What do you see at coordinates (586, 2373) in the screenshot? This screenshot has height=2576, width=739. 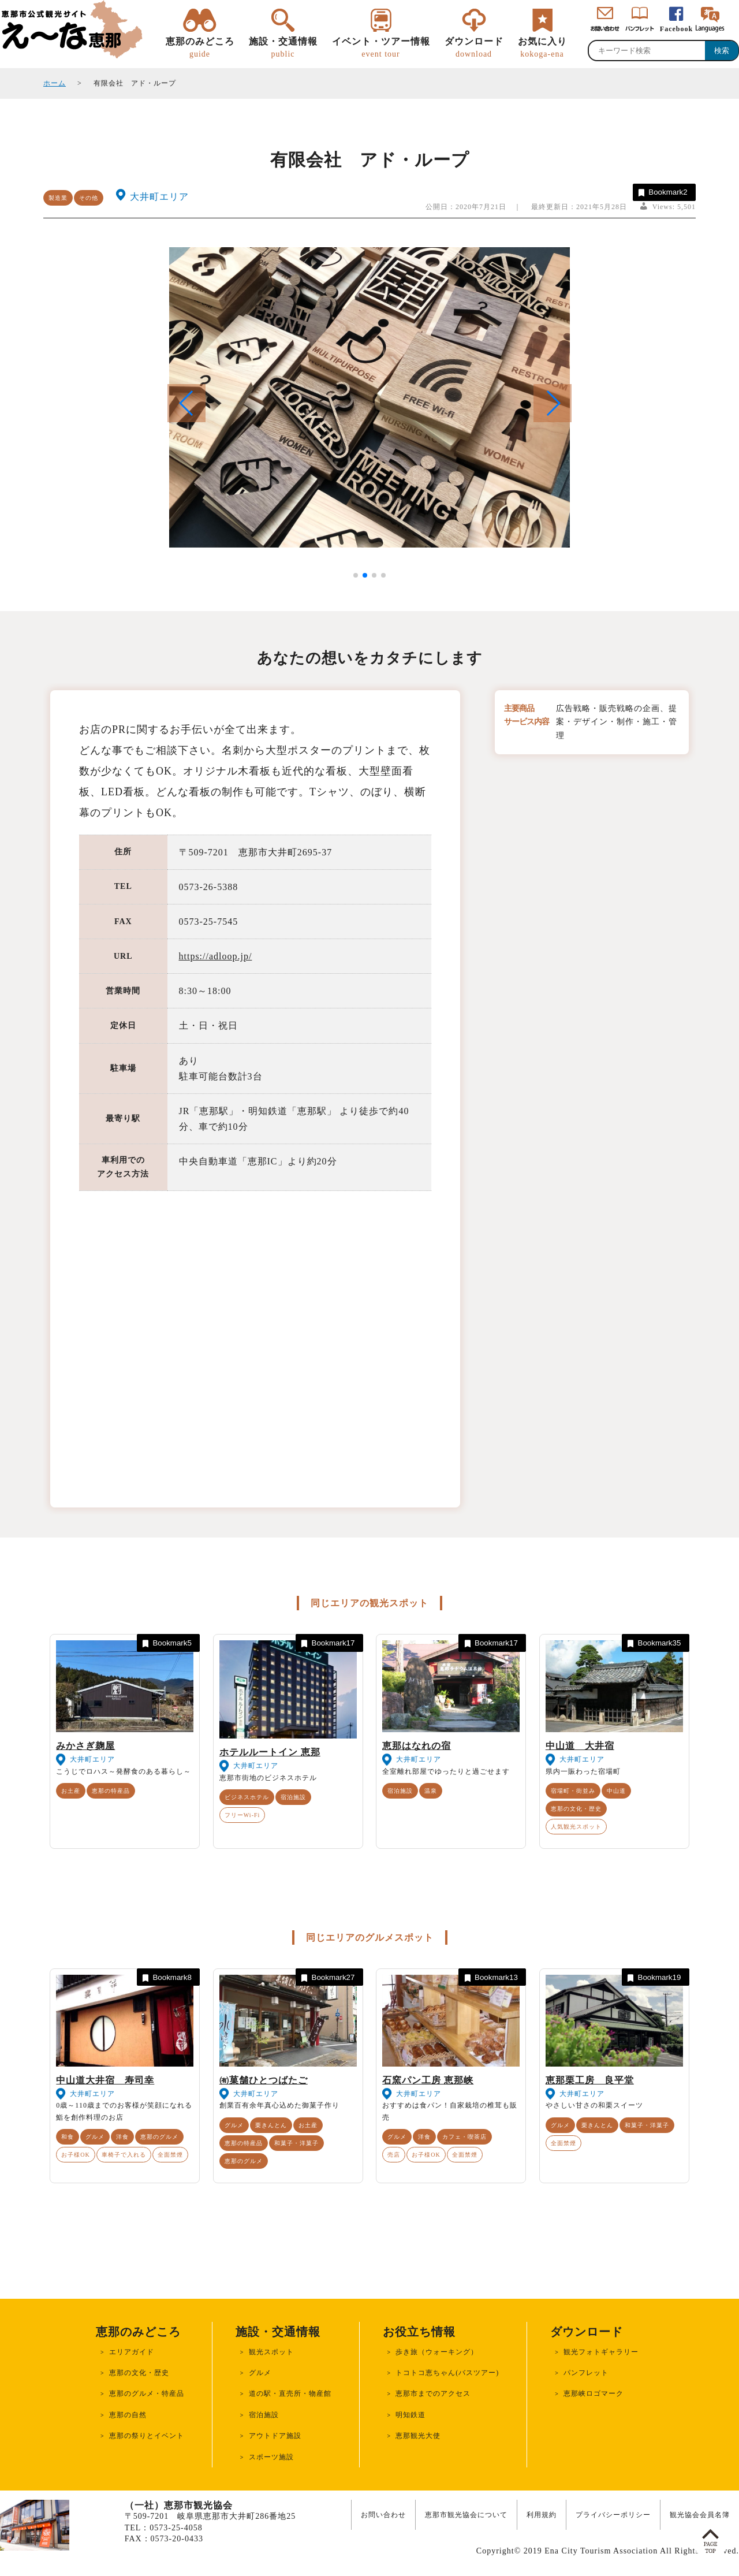 I see `パンフレット` at bounding box center [586, 2373].